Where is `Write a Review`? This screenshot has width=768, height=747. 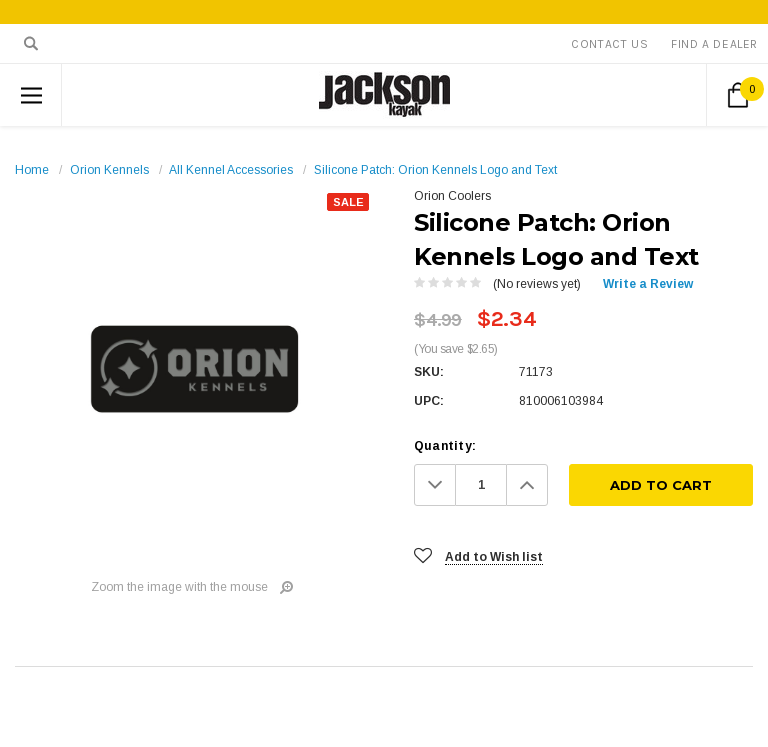 Write a Review is located at coordinates (648, 284).